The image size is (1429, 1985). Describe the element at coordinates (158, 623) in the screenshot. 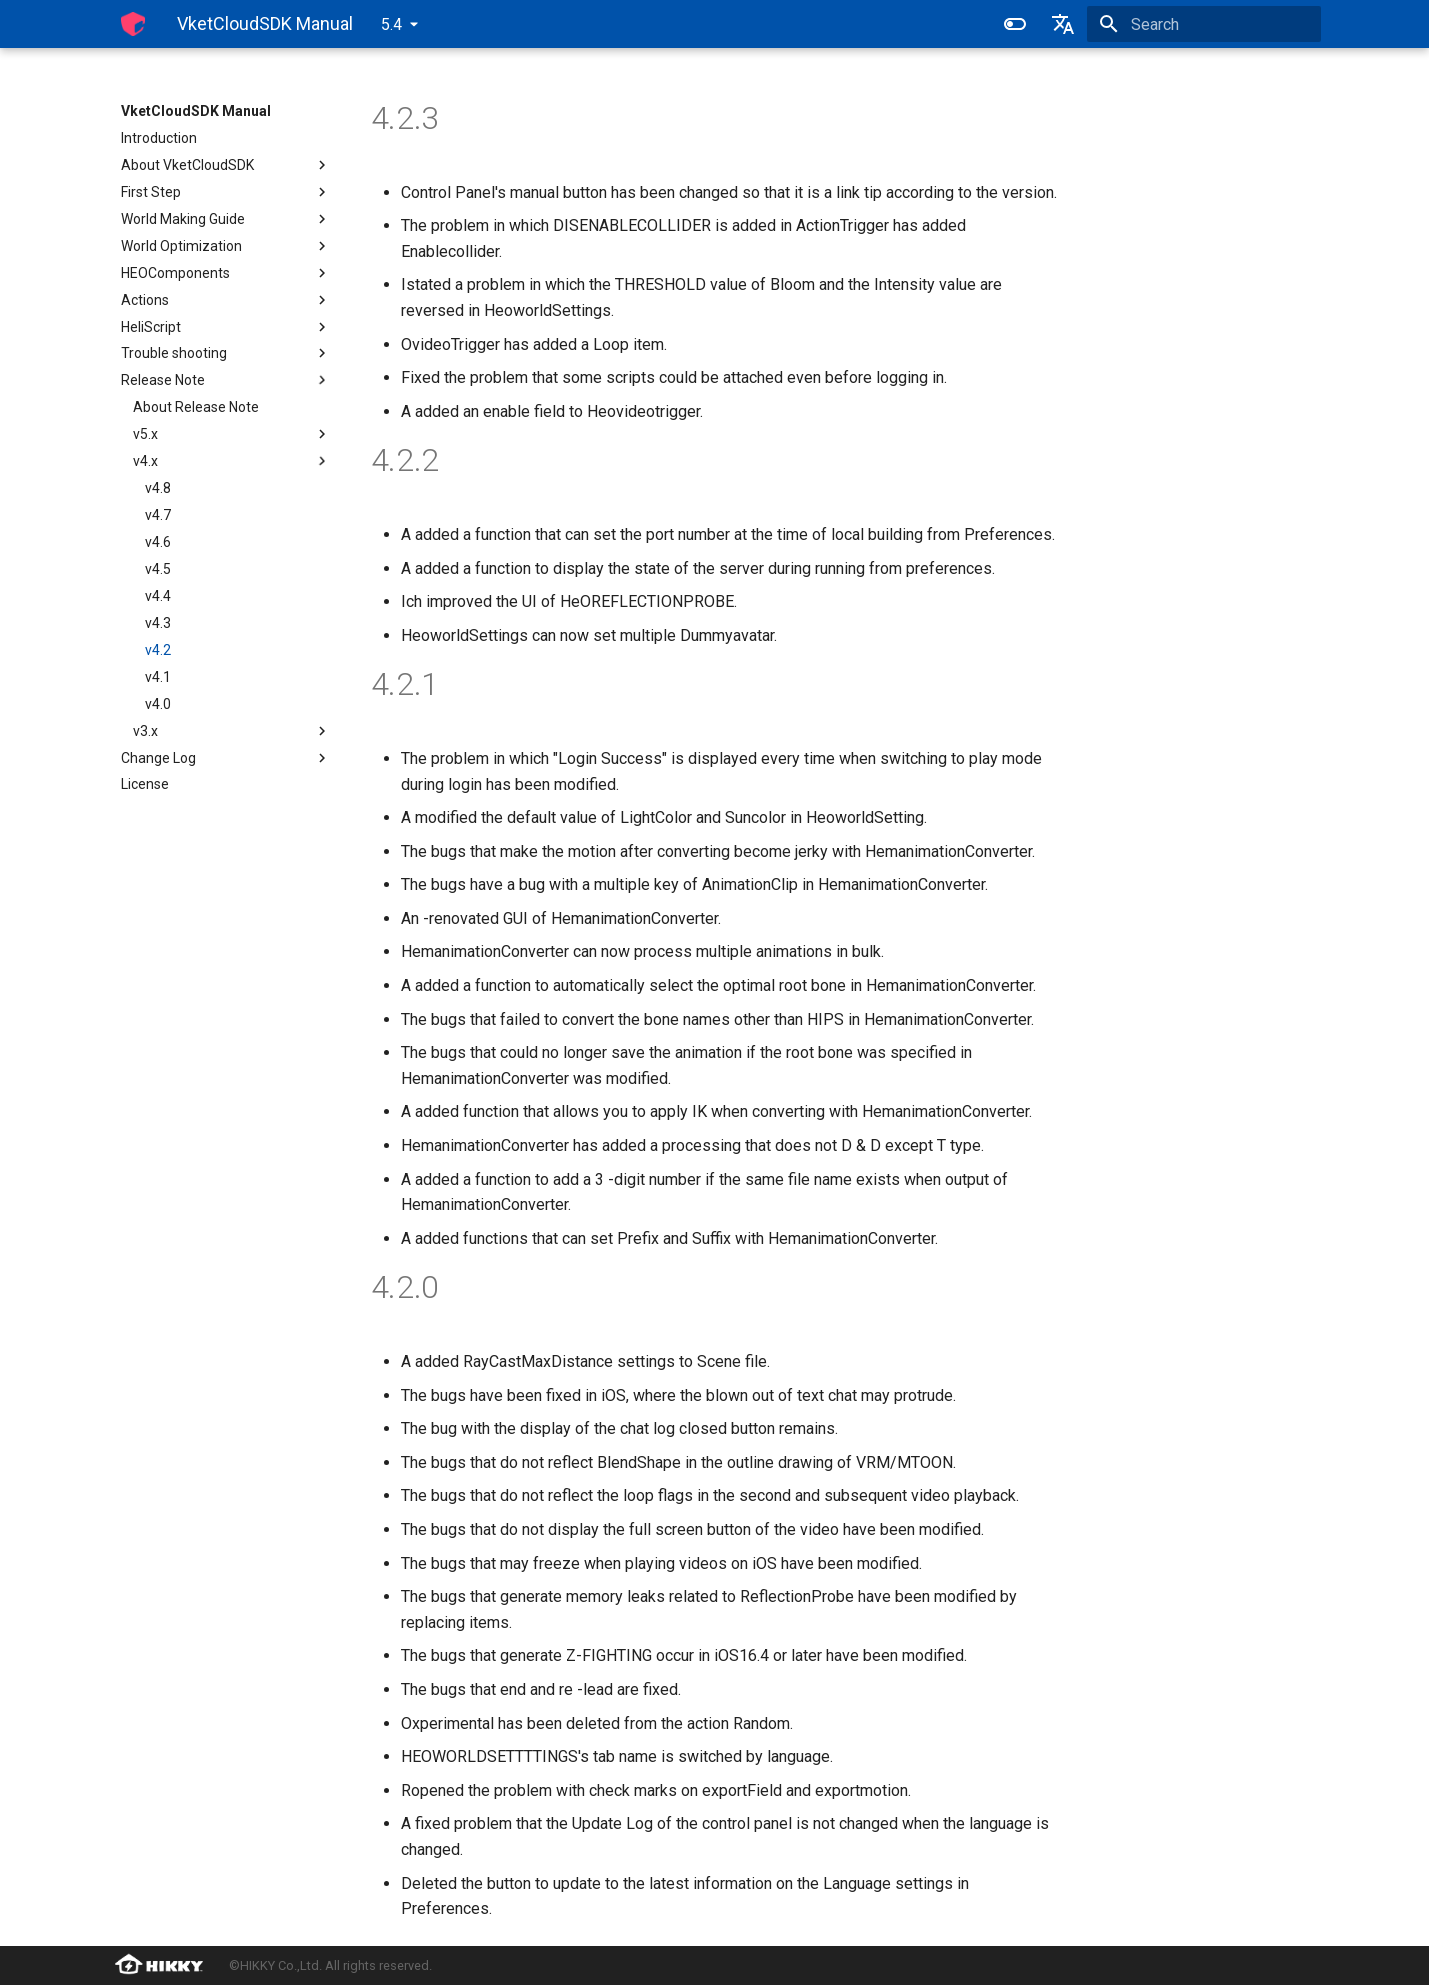

I see `v4.3` at that location.